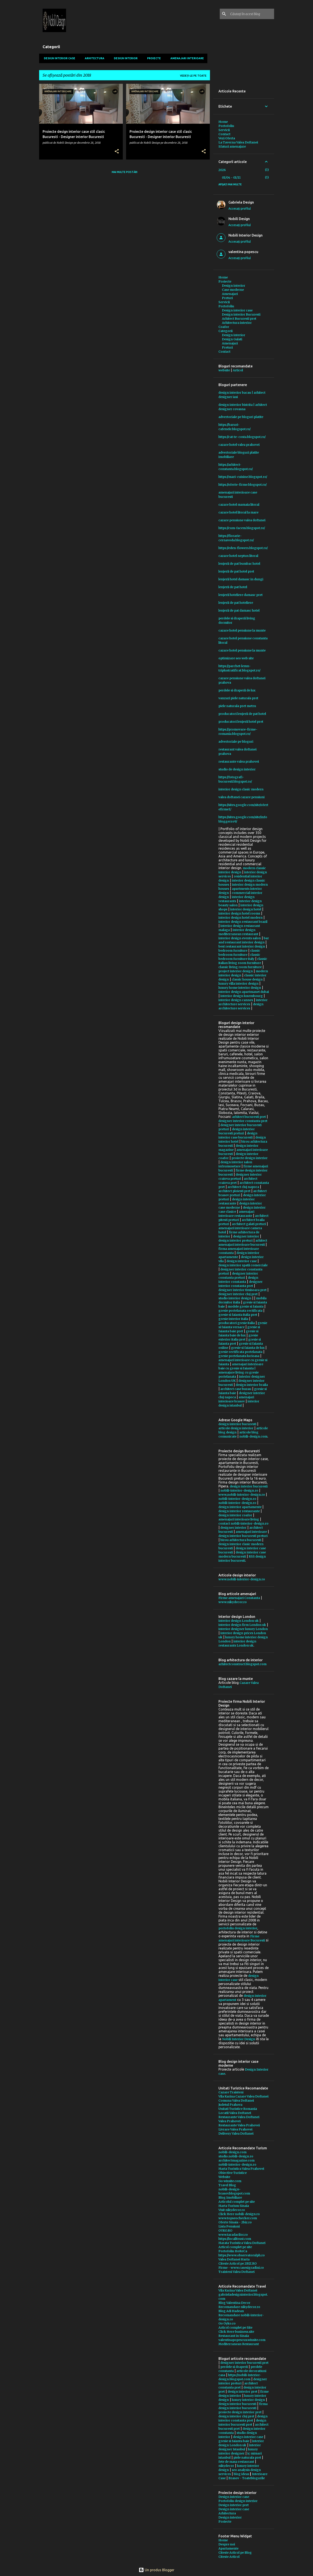  Describe the element at coordinates (239, 1329) in the screenshot. I see `gresie si faianta baie pret` at that location.